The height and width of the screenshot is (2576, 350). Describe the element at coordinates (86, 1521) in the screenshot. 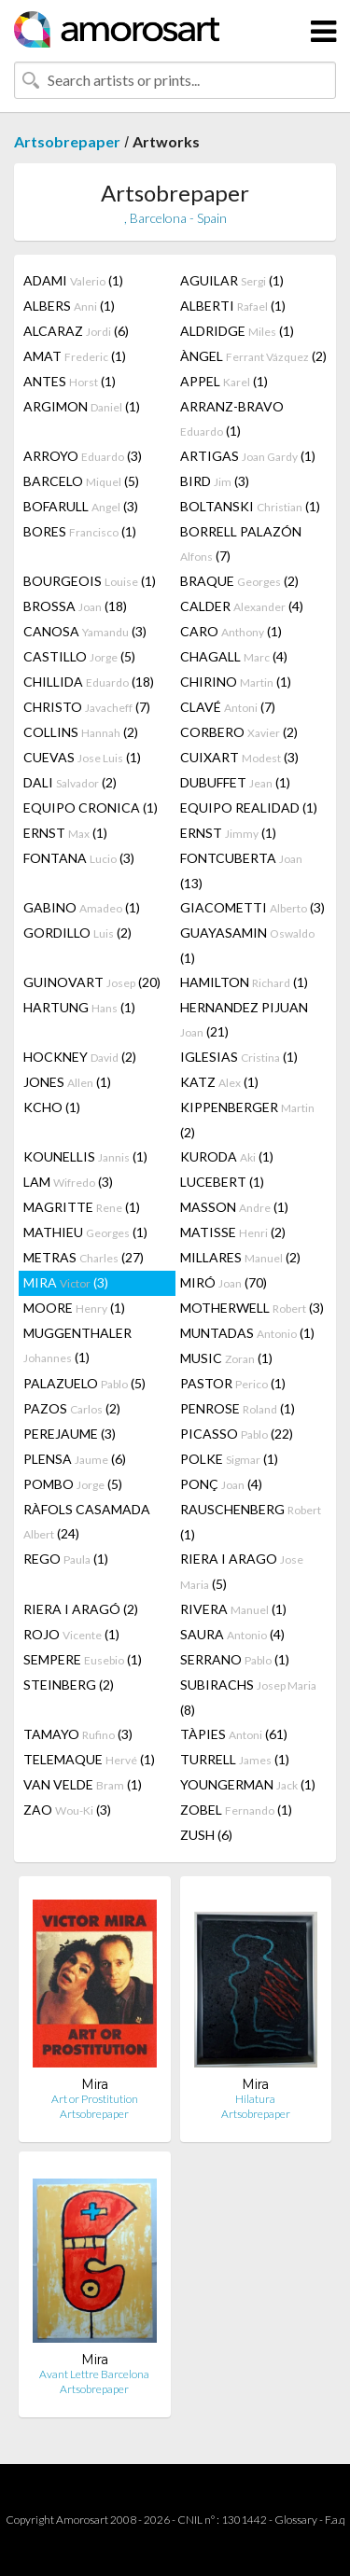

I see `RÀFOLS CASAMADA (24)` at that location.